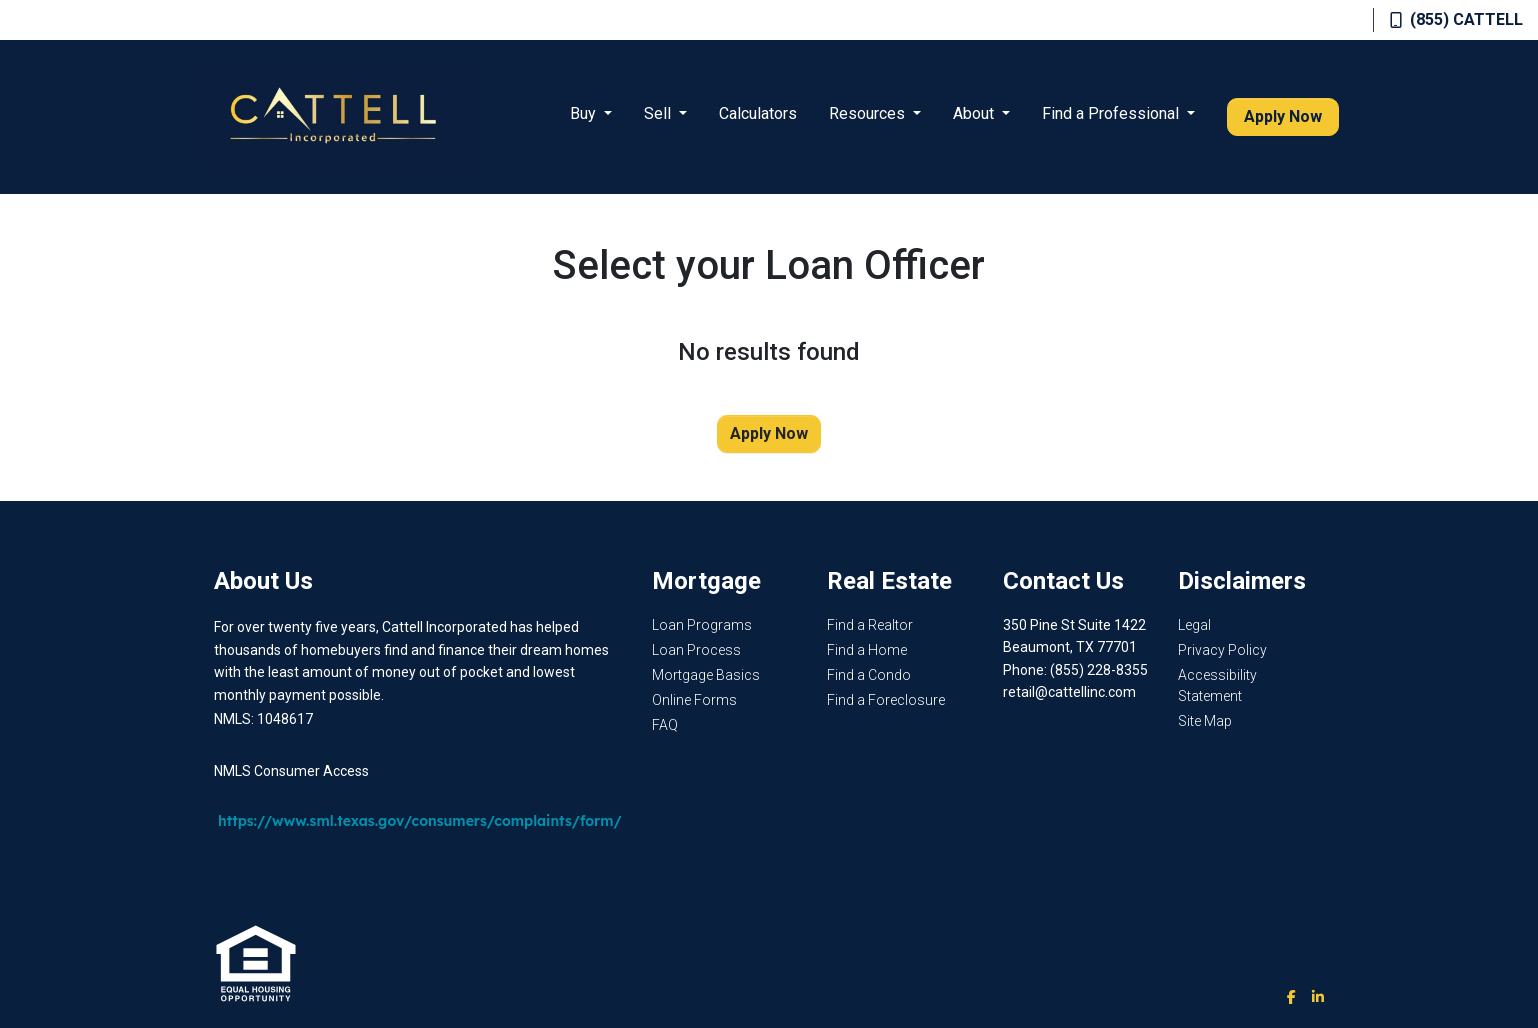  What do you see at coordinates (870, 625) in the screenshot?
I see `Find a Realtor` at bounding box center [870, 625].